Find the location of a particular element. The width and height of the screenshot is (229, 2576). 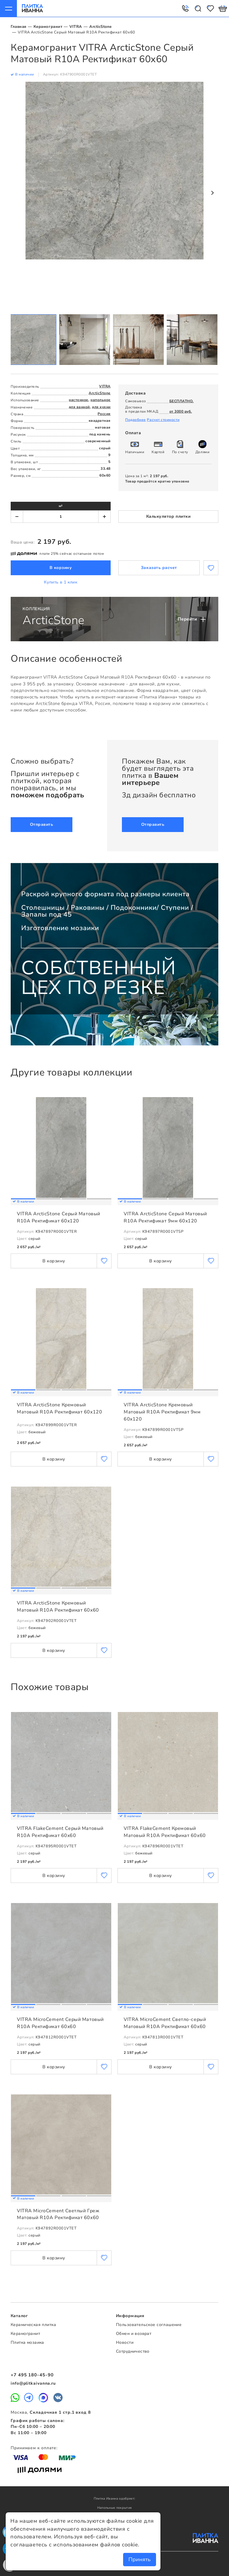

м² is located at coordinates (61, 506).